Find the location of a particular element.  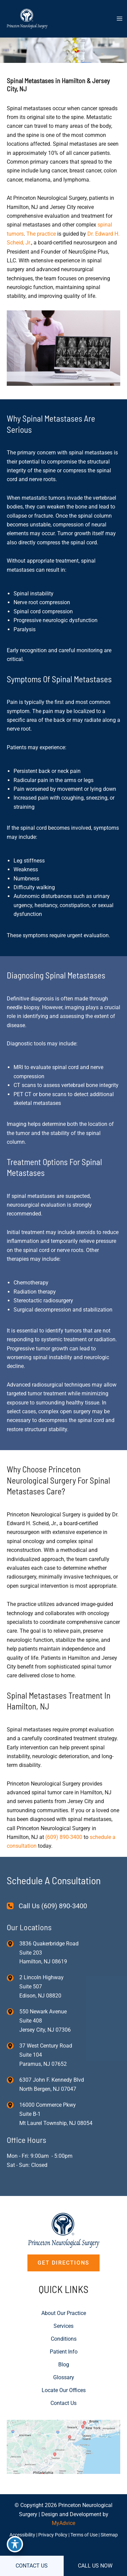

MyAdvice is located at coordinates (63, 2523).